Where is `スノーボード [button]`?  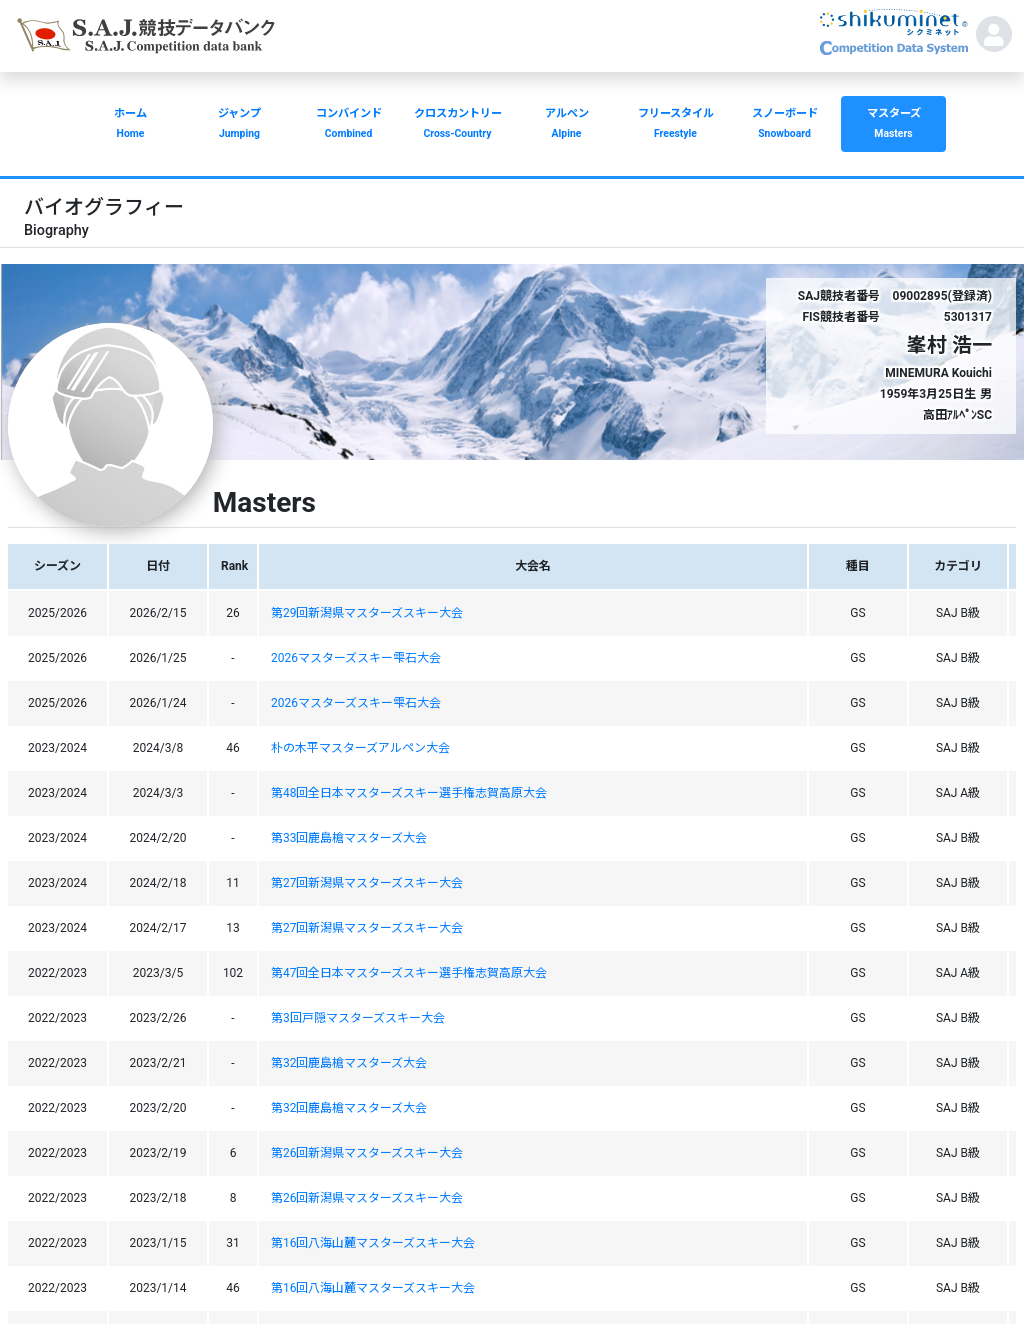 スノーボード [button] is located at coordinates (784, 125).